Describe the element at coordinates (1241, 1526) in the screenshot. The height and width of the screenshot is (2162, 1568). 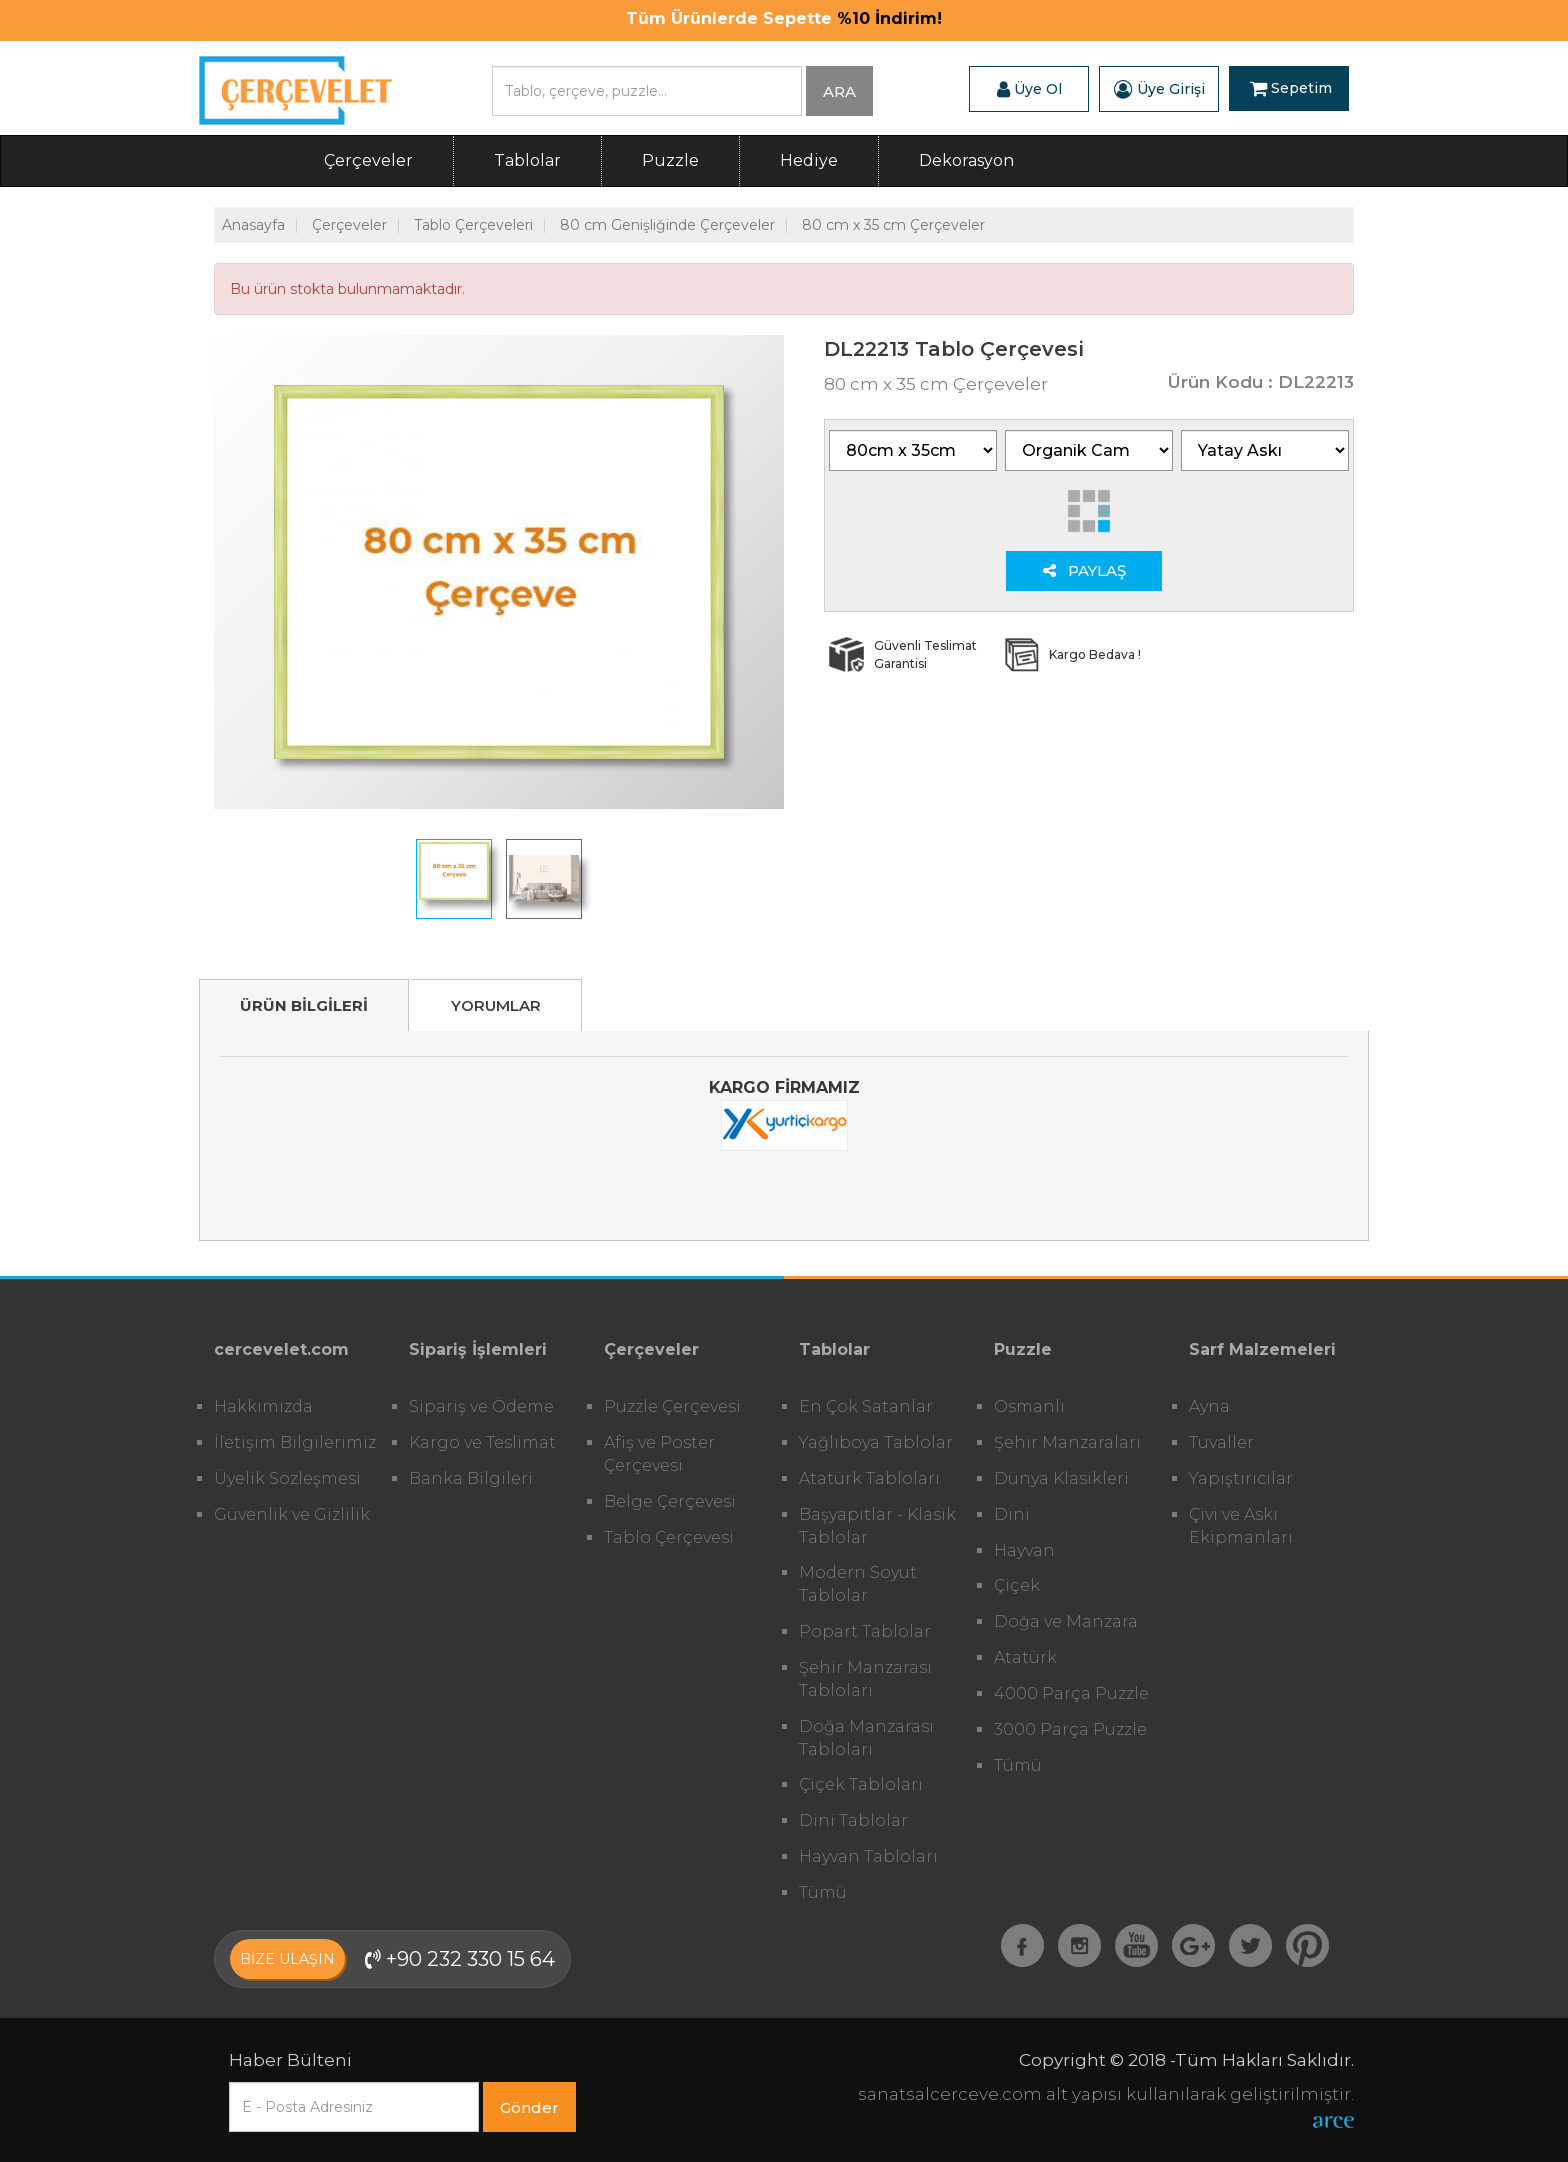
I see `Çivi ve Askı Ekipmanları` at that location.